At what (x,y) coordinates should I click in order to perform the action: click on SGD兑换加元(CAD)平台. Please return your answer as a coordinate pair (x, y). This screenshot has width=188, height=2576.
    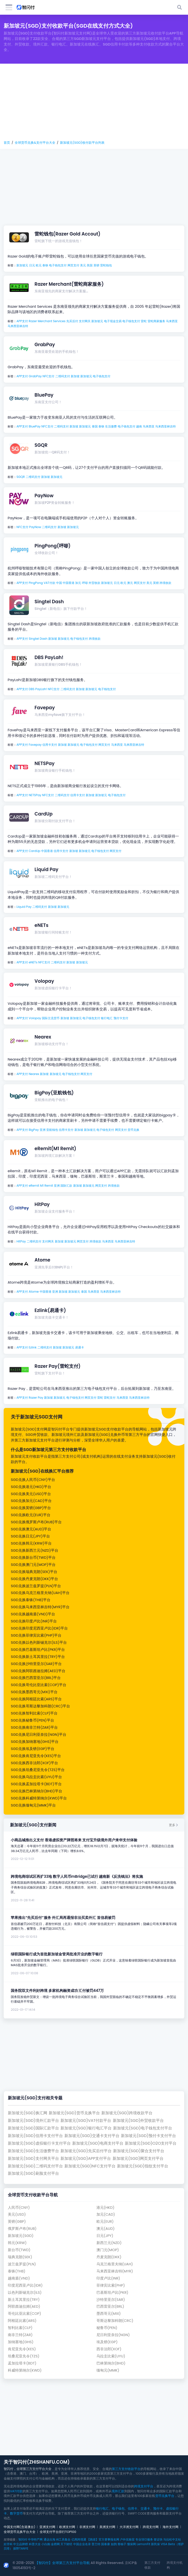
    Looking at the image, I should click on (31, 1500).